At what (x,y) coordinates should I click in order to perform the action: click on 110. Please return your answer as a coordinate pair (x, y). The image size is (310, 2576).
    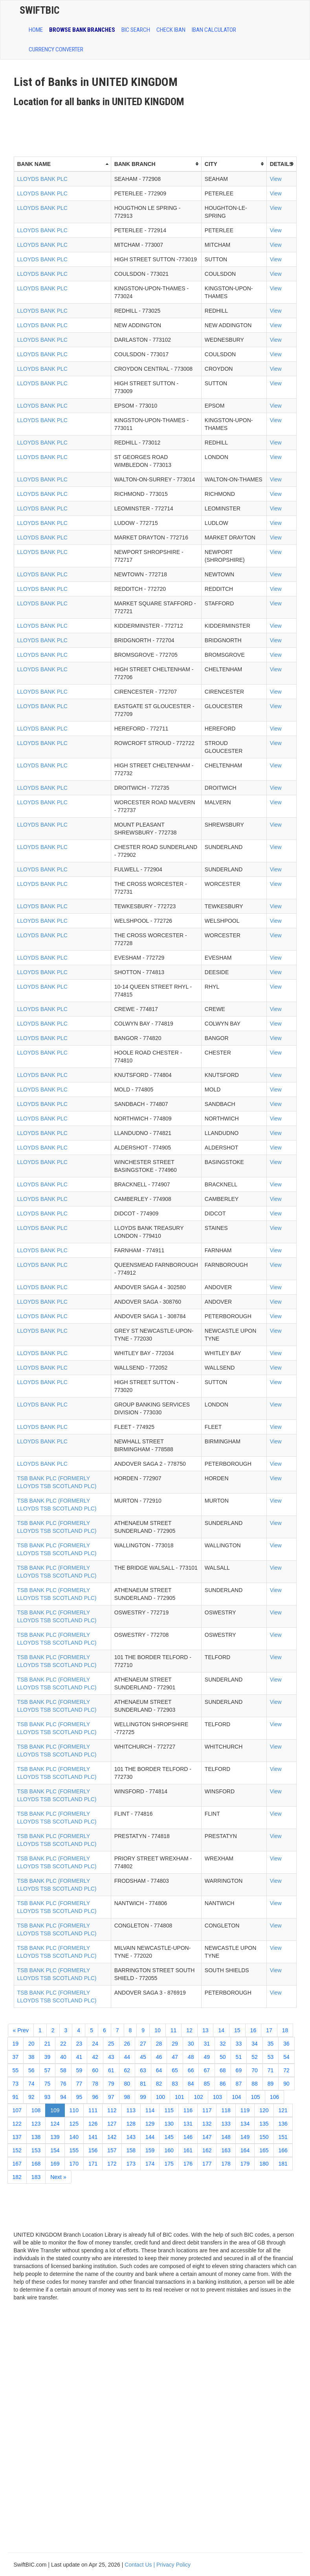
    Looking at the image, I should click on (74, 2110).